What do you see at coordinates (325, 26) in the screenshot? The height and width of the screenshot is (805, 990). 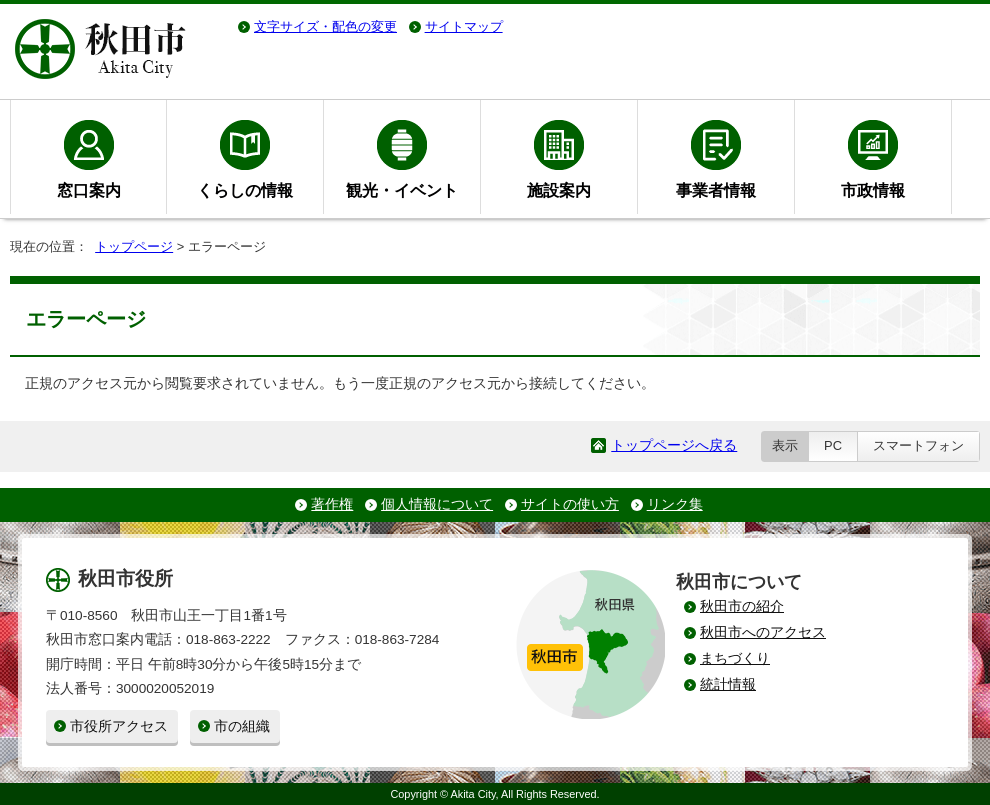 I see `文字サイズ・配色の変更` at bounding box center [325, 26].